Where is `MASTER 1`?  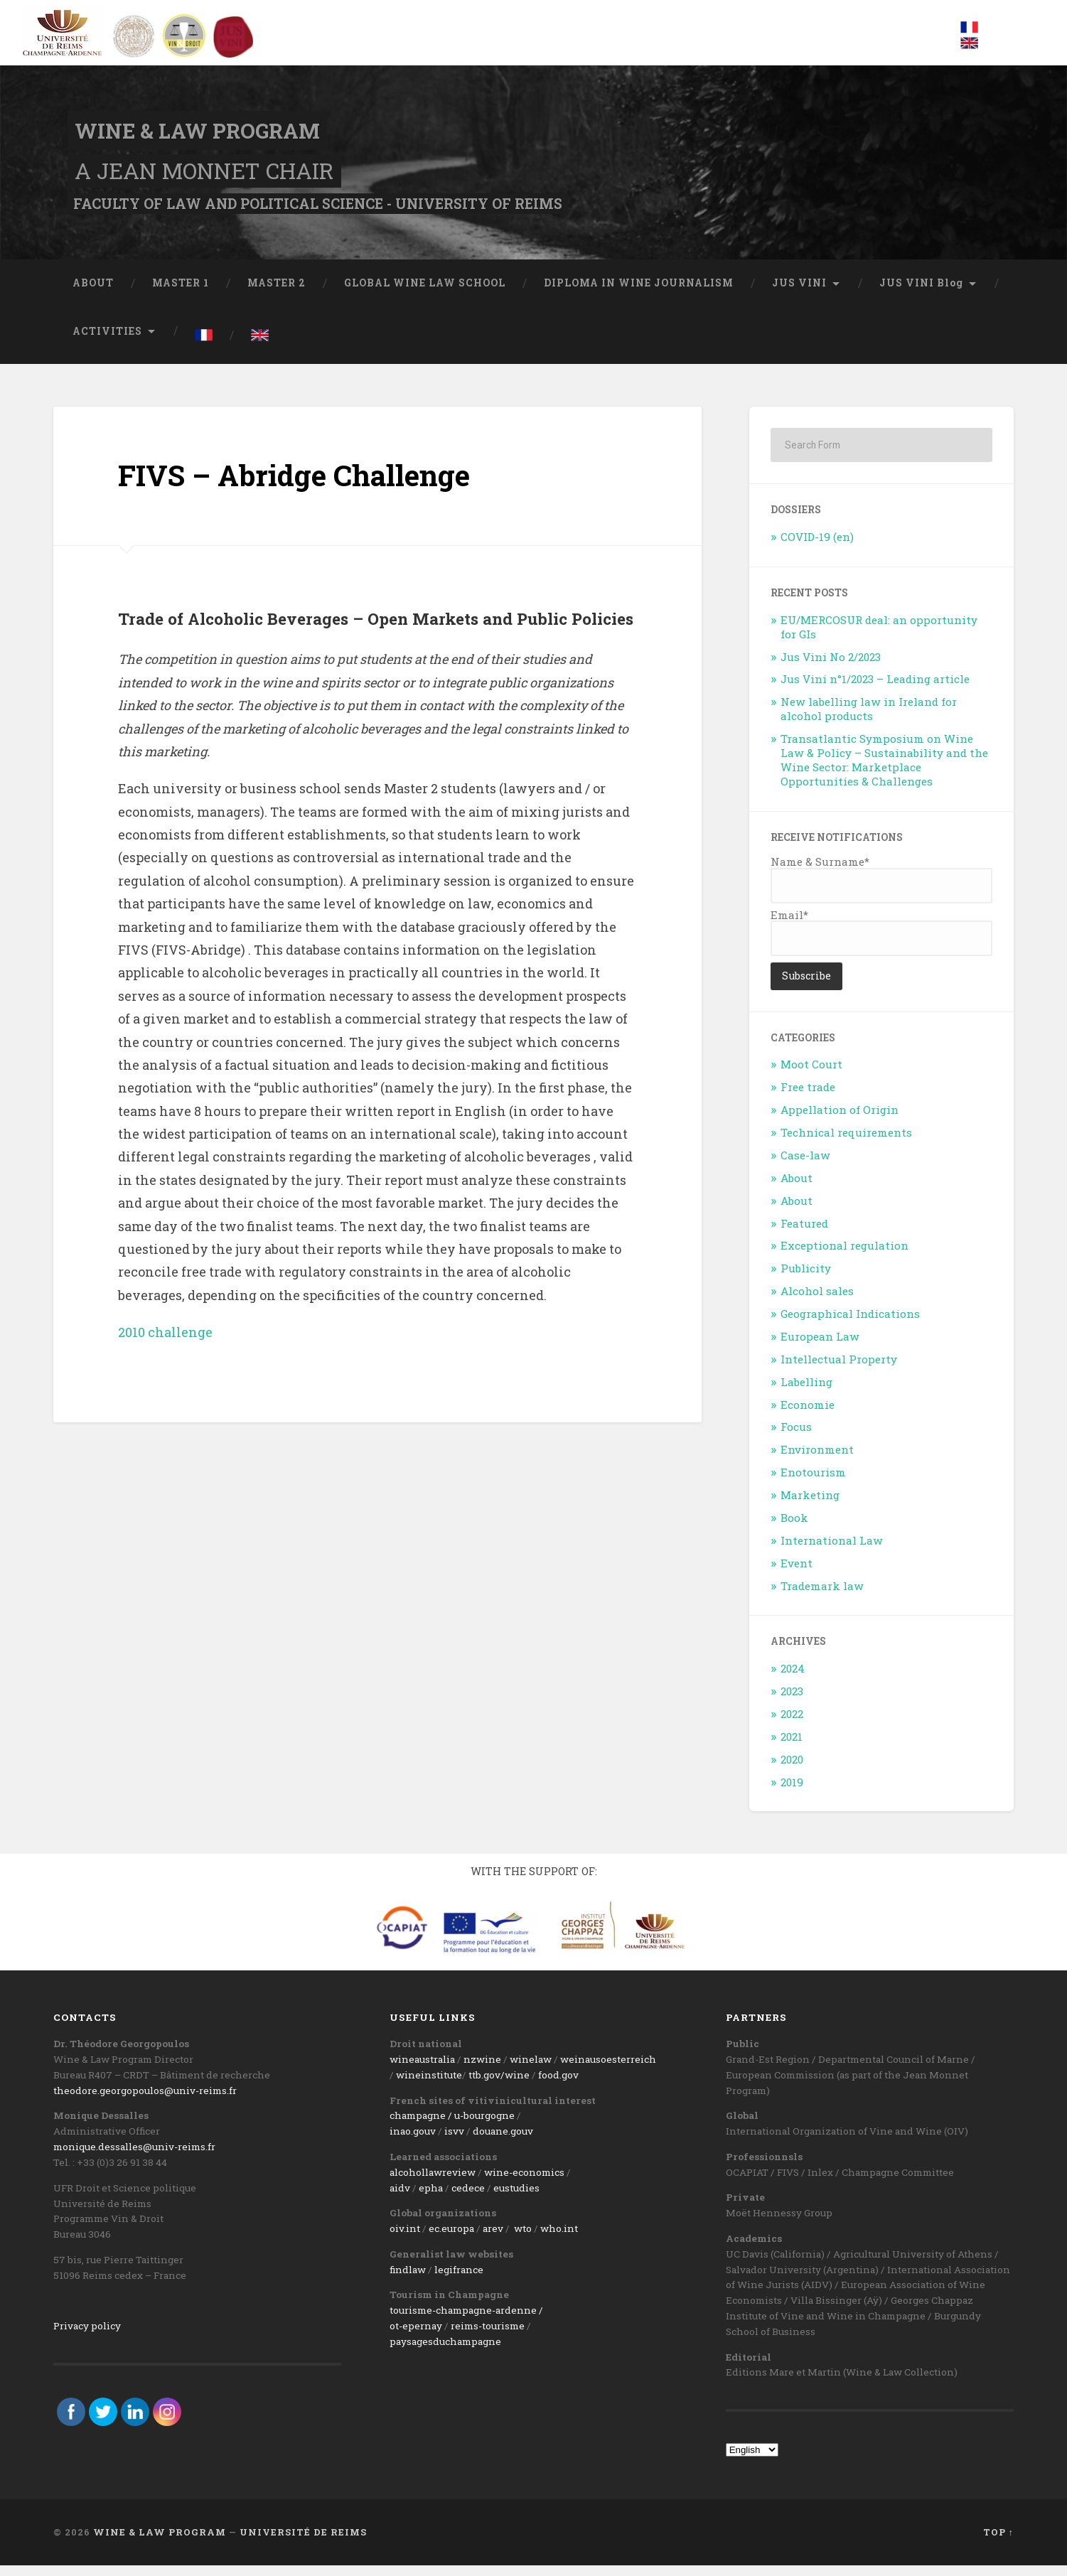
MASTER 1 is located at coordinates (180, 292).